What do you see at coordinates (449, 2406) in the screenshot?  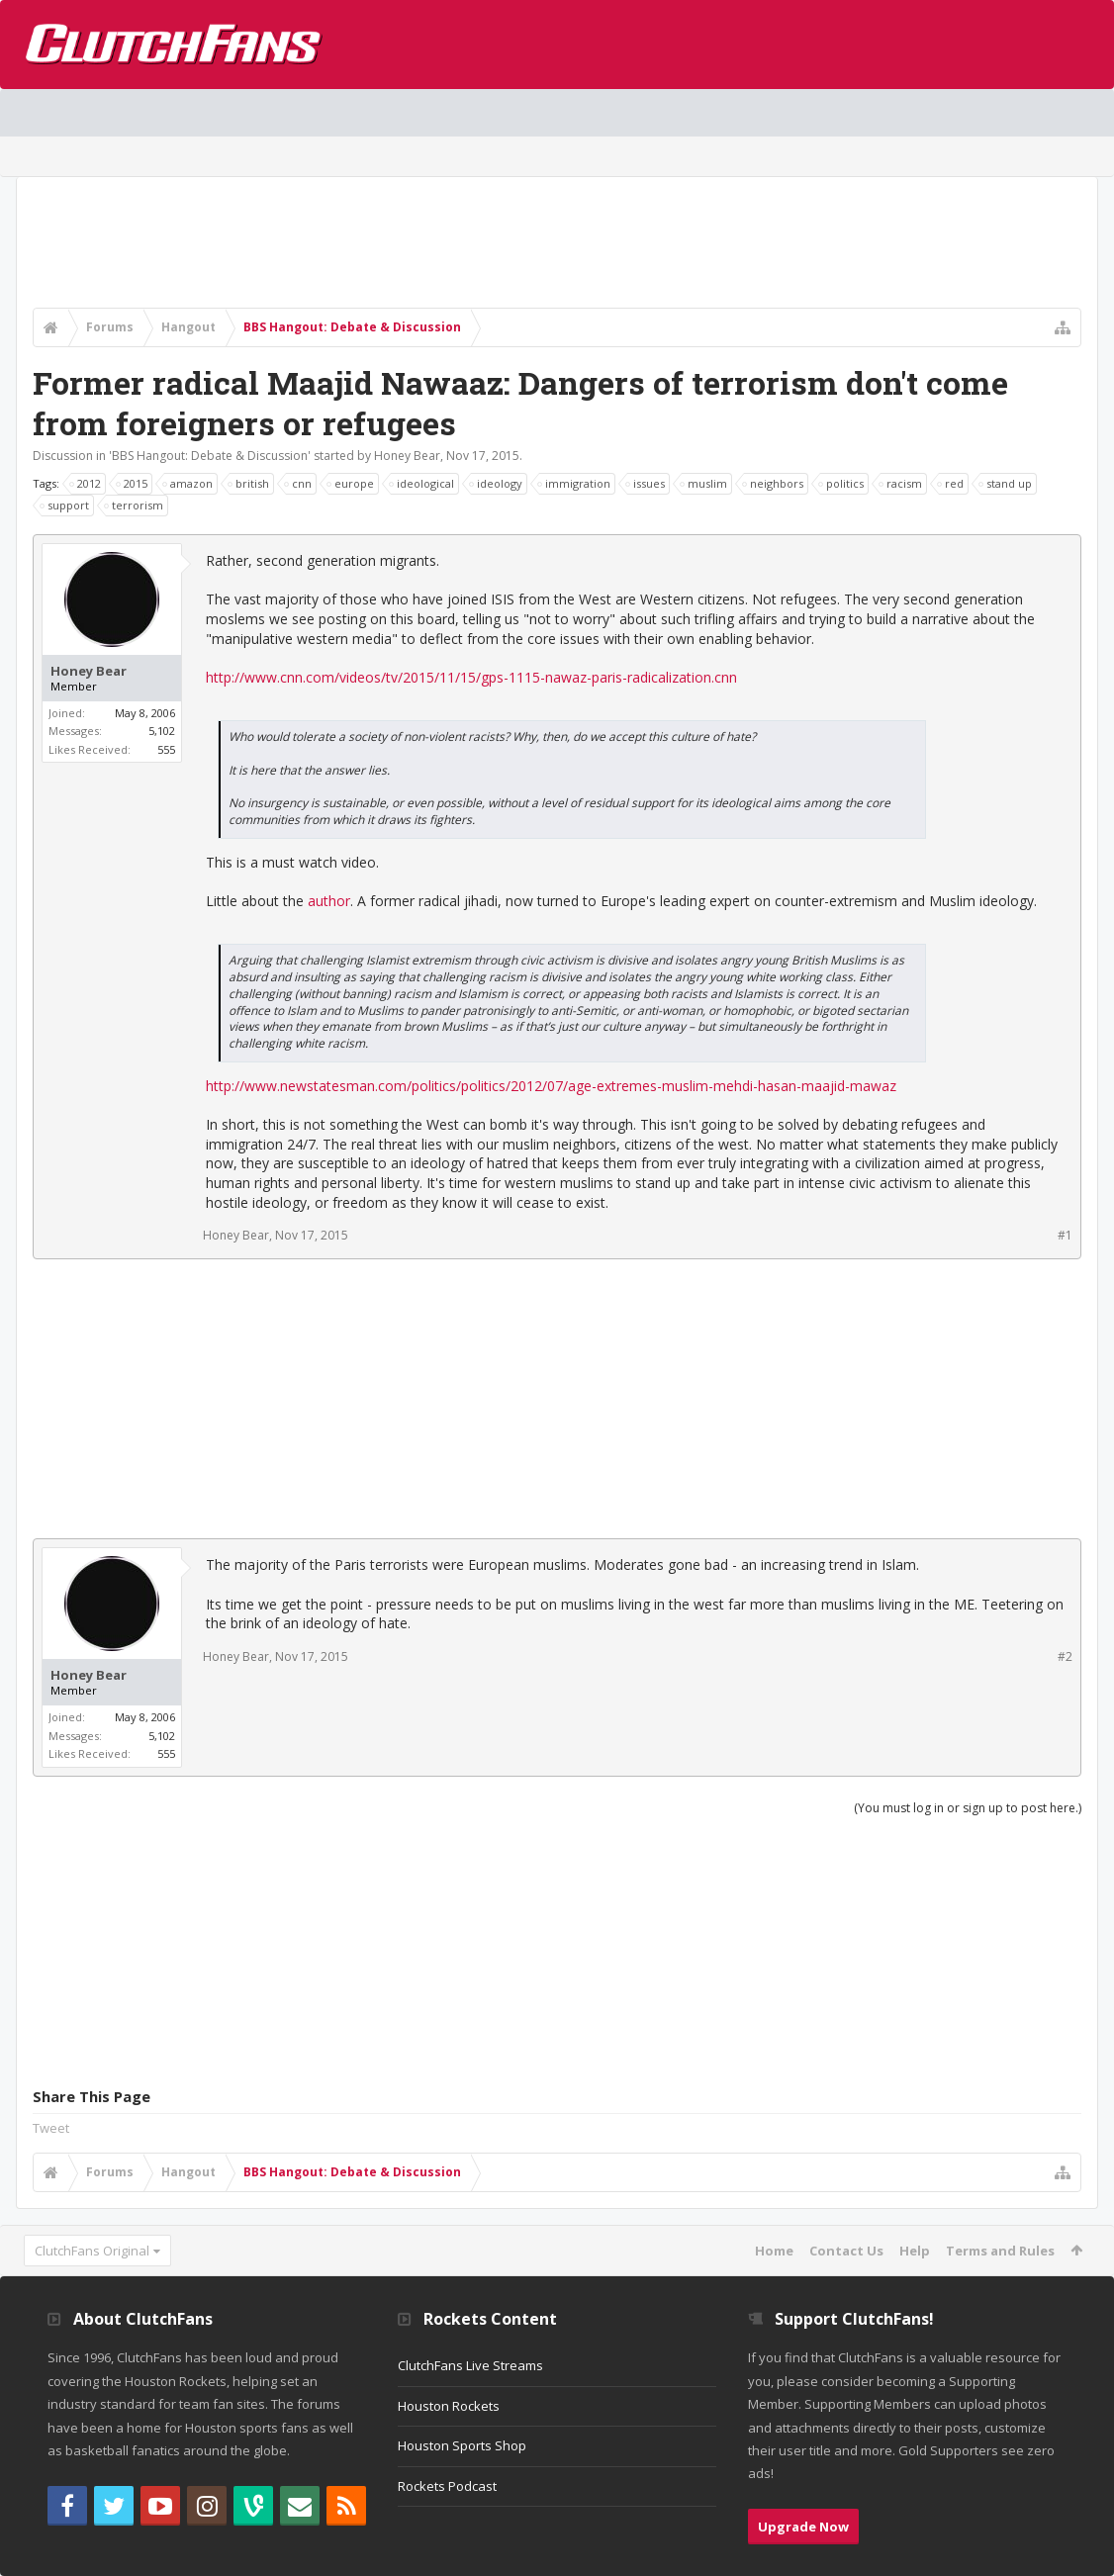 I see `Houston Rockets` at bounding box center [449, 2406].